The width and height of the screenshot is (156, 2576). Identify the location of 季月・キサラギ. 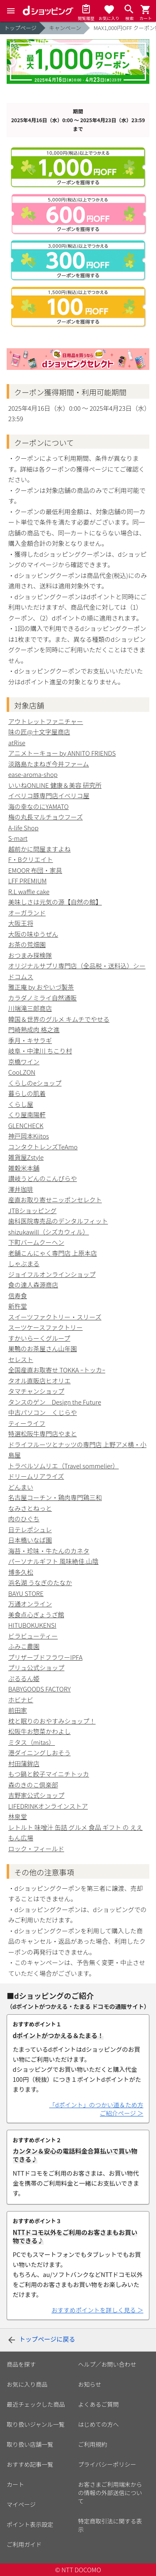
(30, 1040).